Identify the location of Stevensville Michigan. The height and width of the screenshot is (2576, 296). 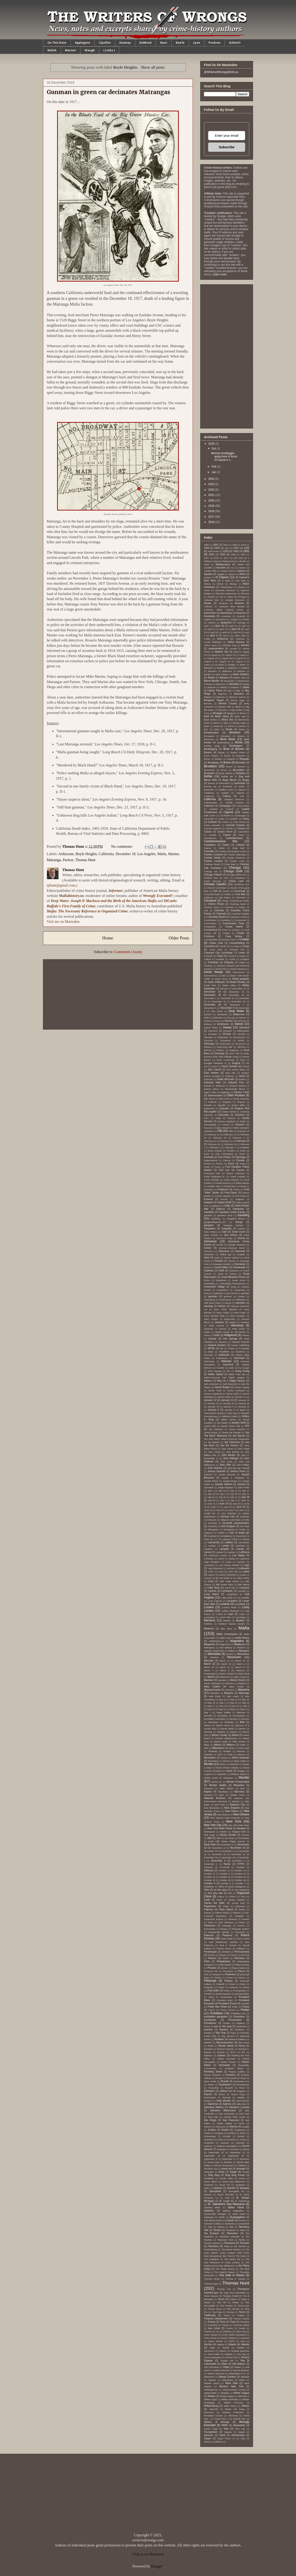
(215, 2214).